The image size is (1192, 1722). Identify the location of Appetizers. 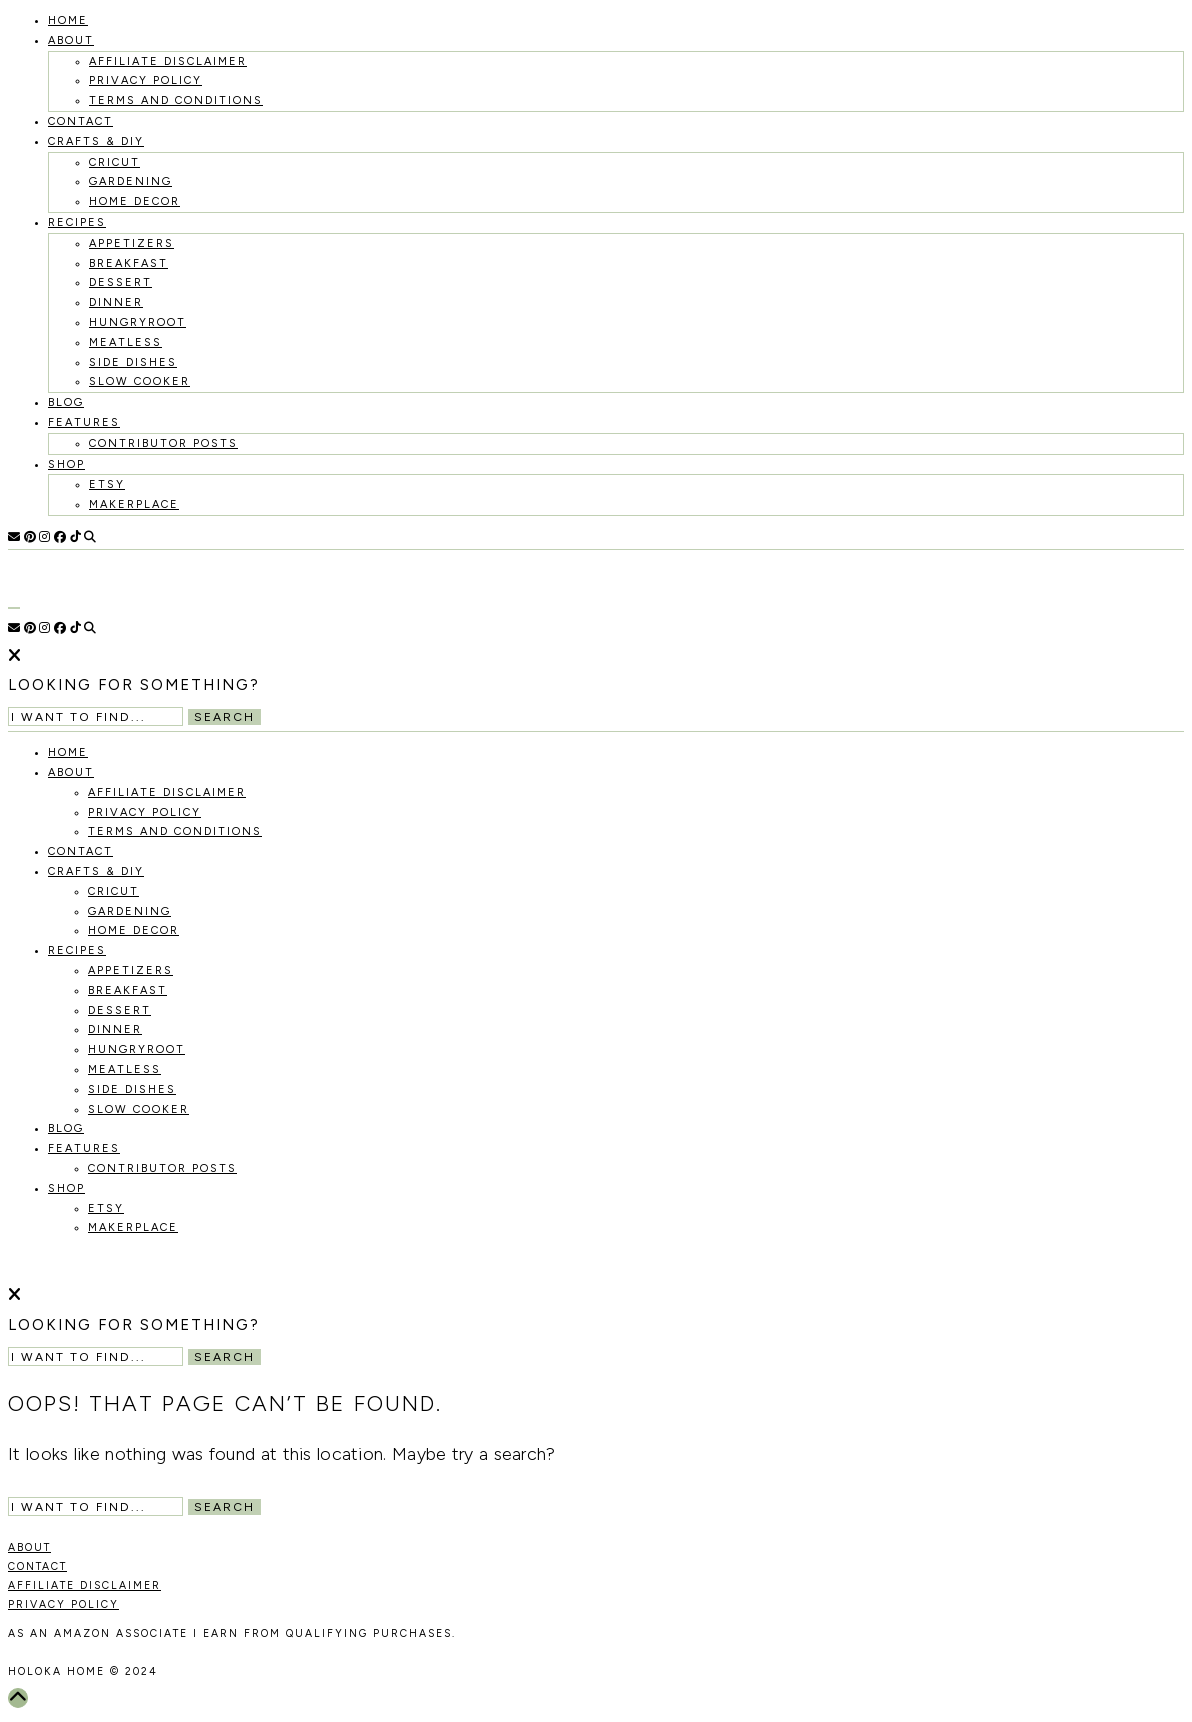
(131, 243).